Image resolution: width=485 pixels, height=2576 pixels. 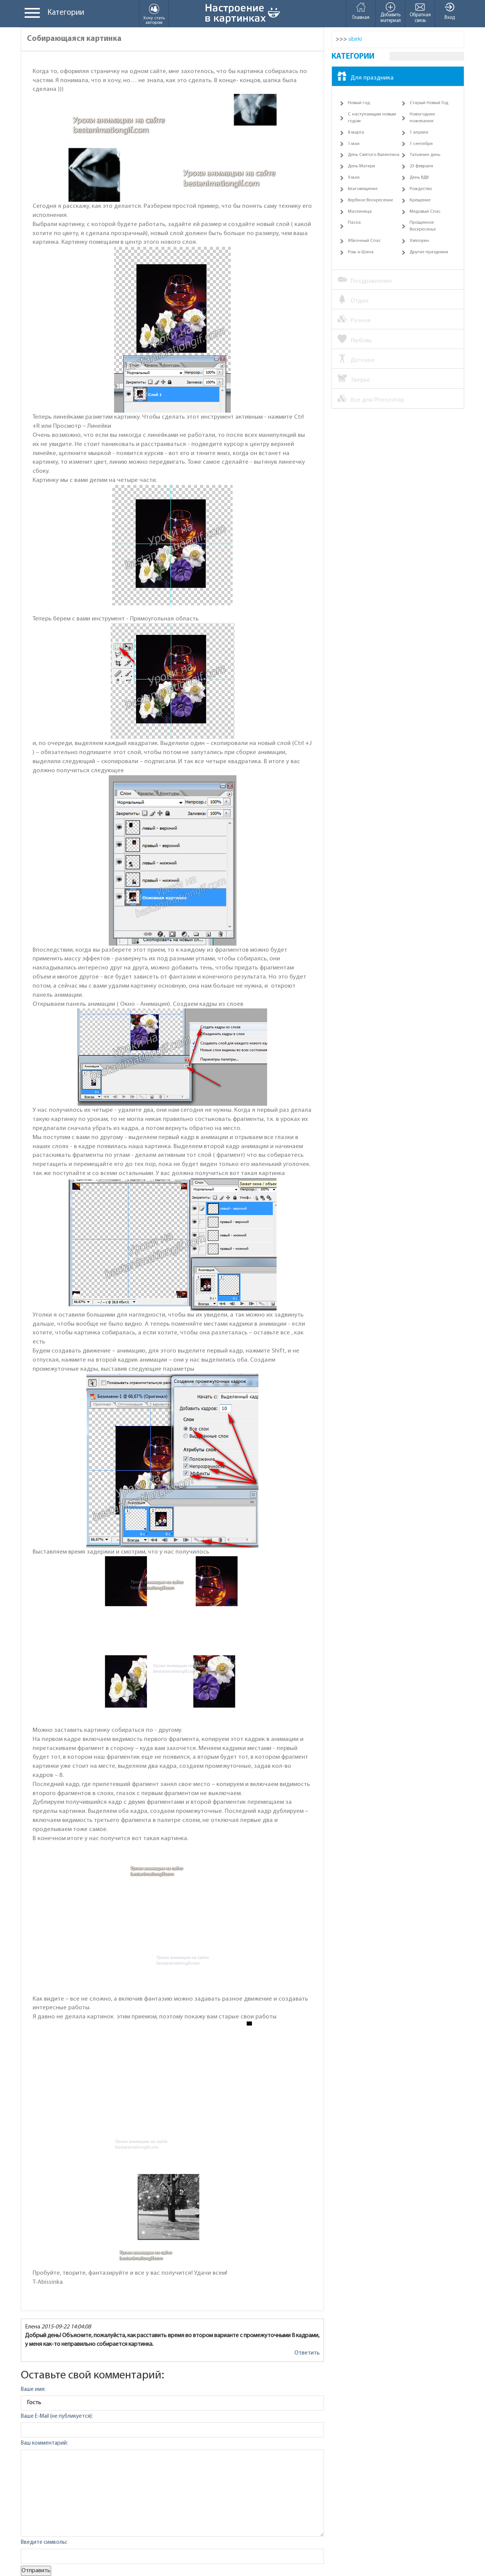 What do you see at coordinates (354, 144) in the screenshot?
I see `1 мая` at bounding box center [354, 144].